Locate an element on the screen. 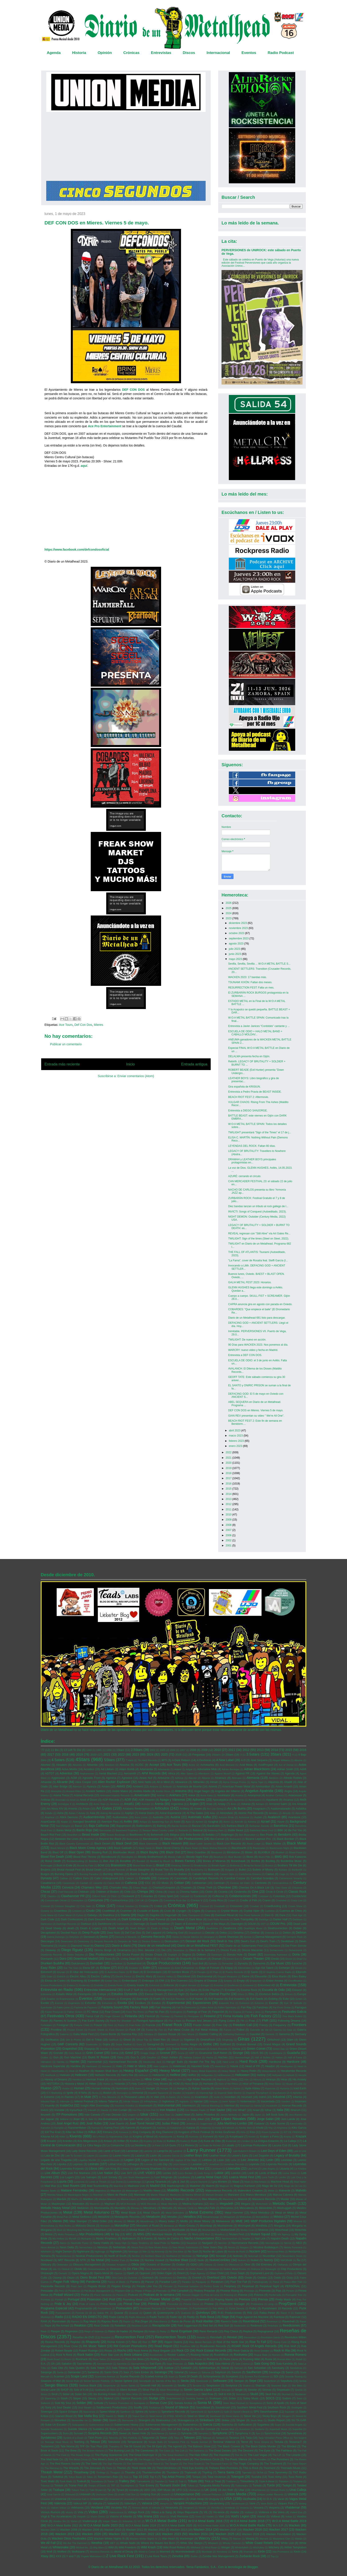 This screenshot has width=347, height=2576. Alfredo Robles is located at coordinates (292, 1777).